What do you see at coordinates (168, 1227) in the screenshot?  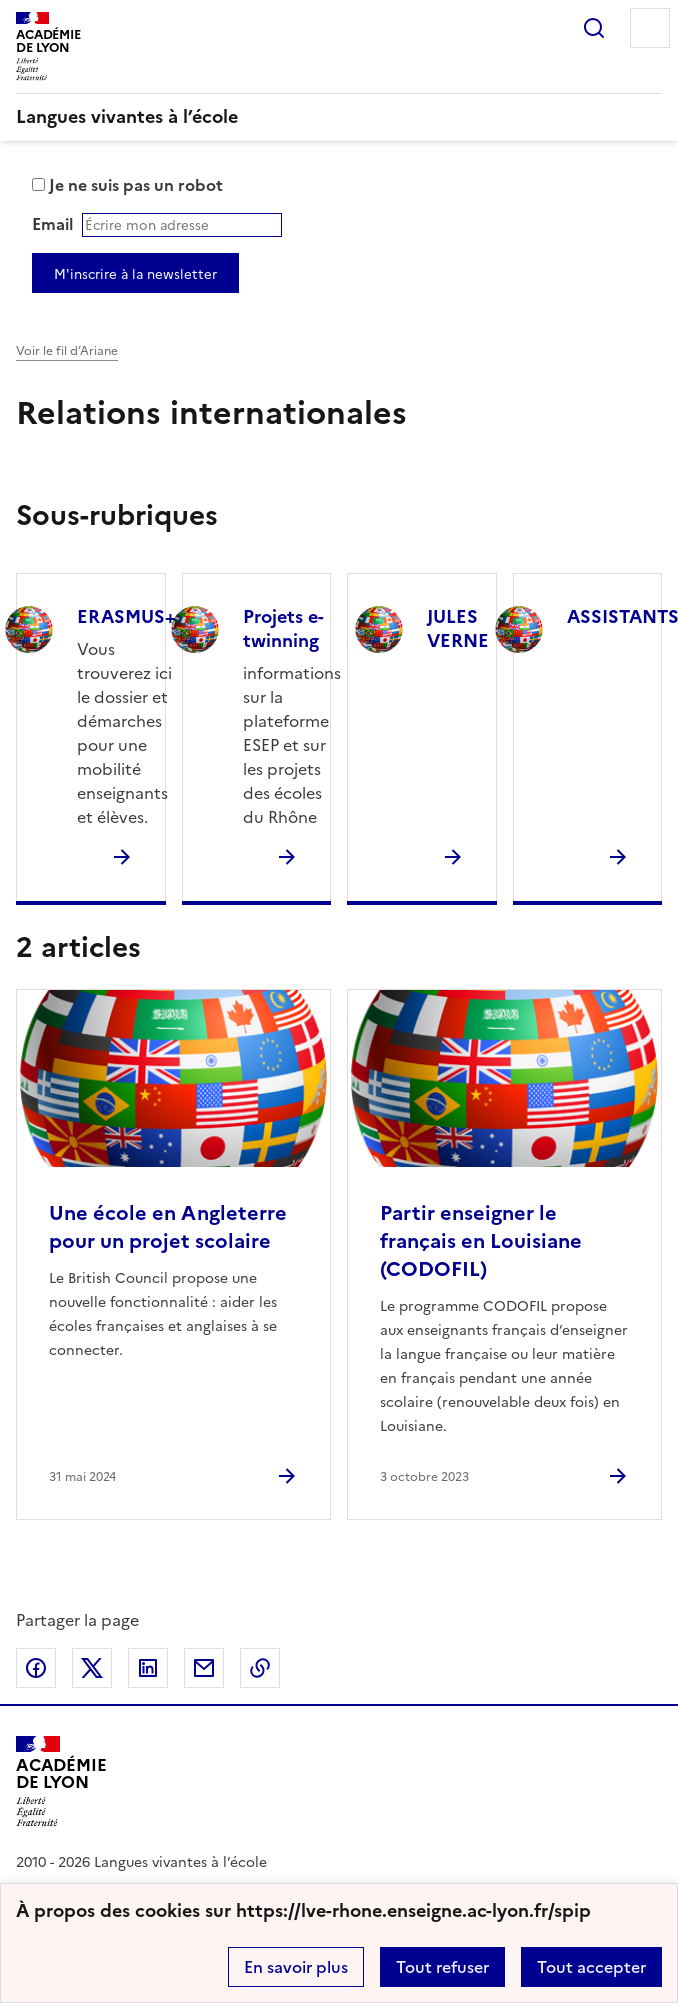 I see `Une école en Angleterre pour un projet scolaire [Ouvrir l'article Une école en Angleterre pour un projet scolaire]` at bounding box center [168, 1227].